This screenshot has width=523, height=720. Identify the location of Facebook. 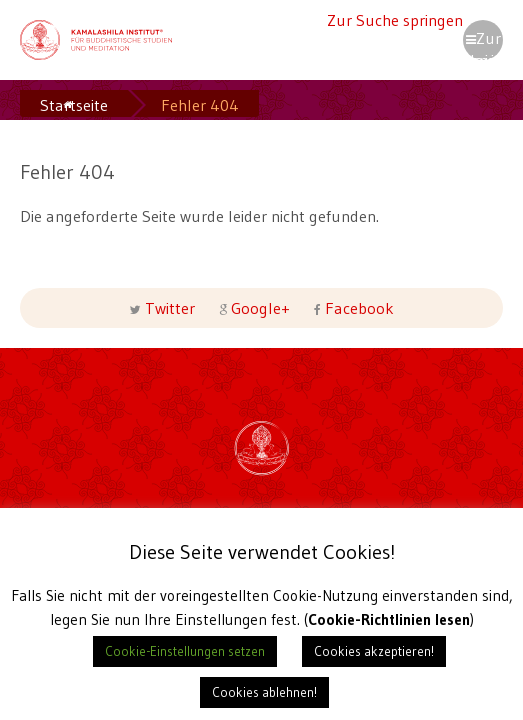
(357, 308).